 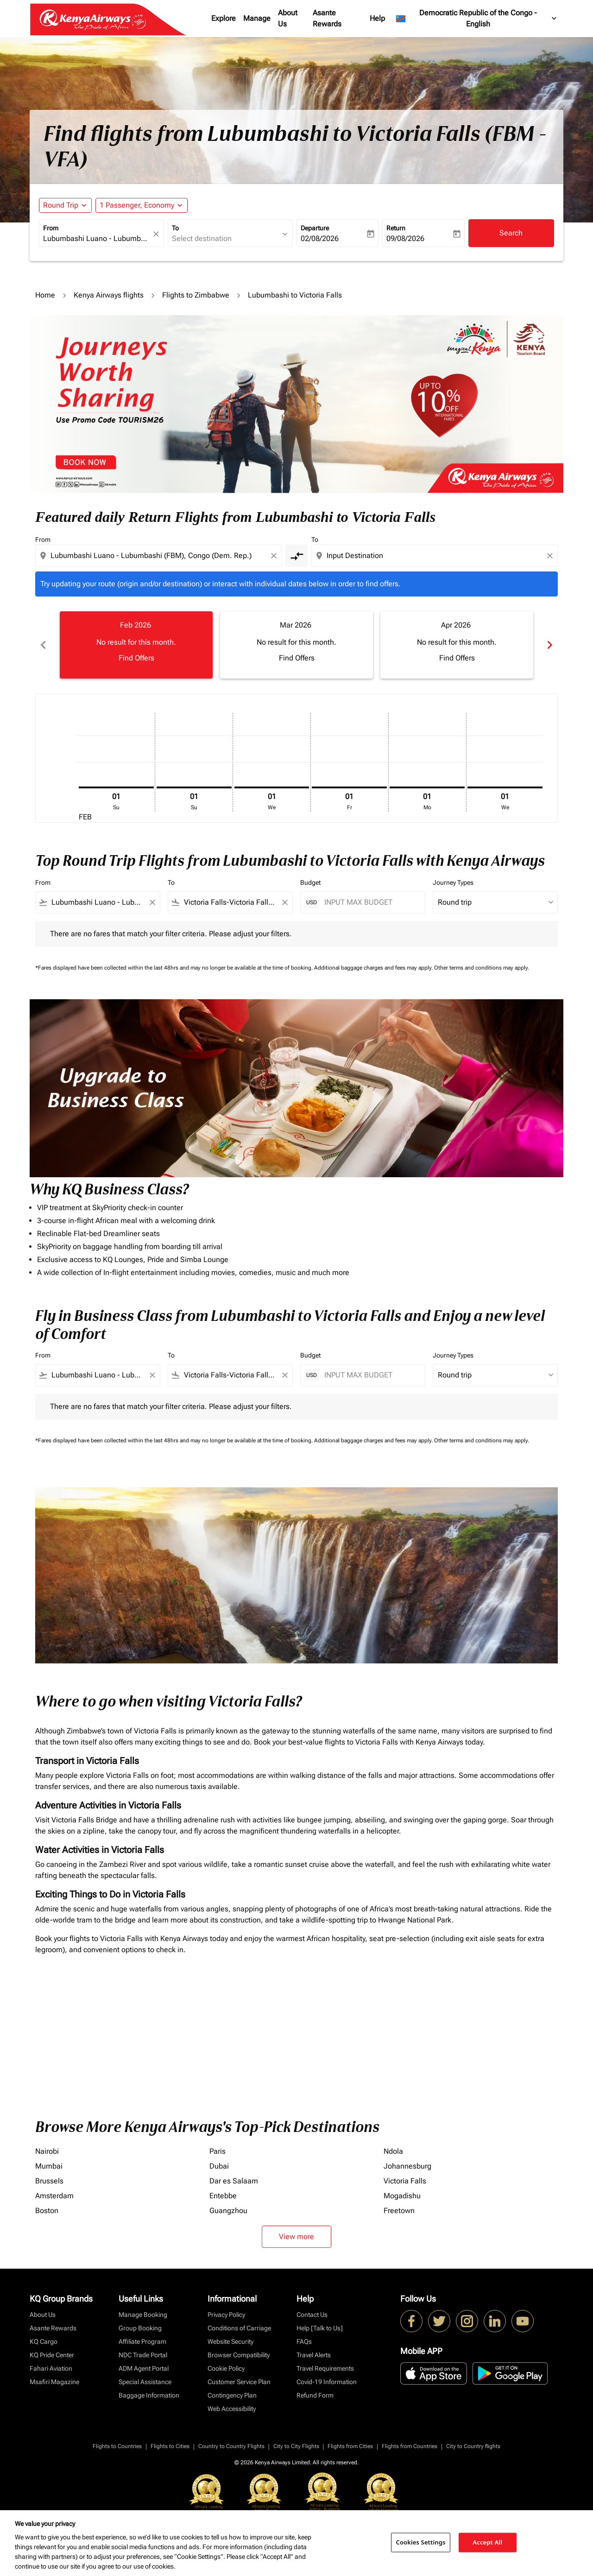 I want to click on [fc-booking-location-selector-clear-button], so click(x=157, y=234).